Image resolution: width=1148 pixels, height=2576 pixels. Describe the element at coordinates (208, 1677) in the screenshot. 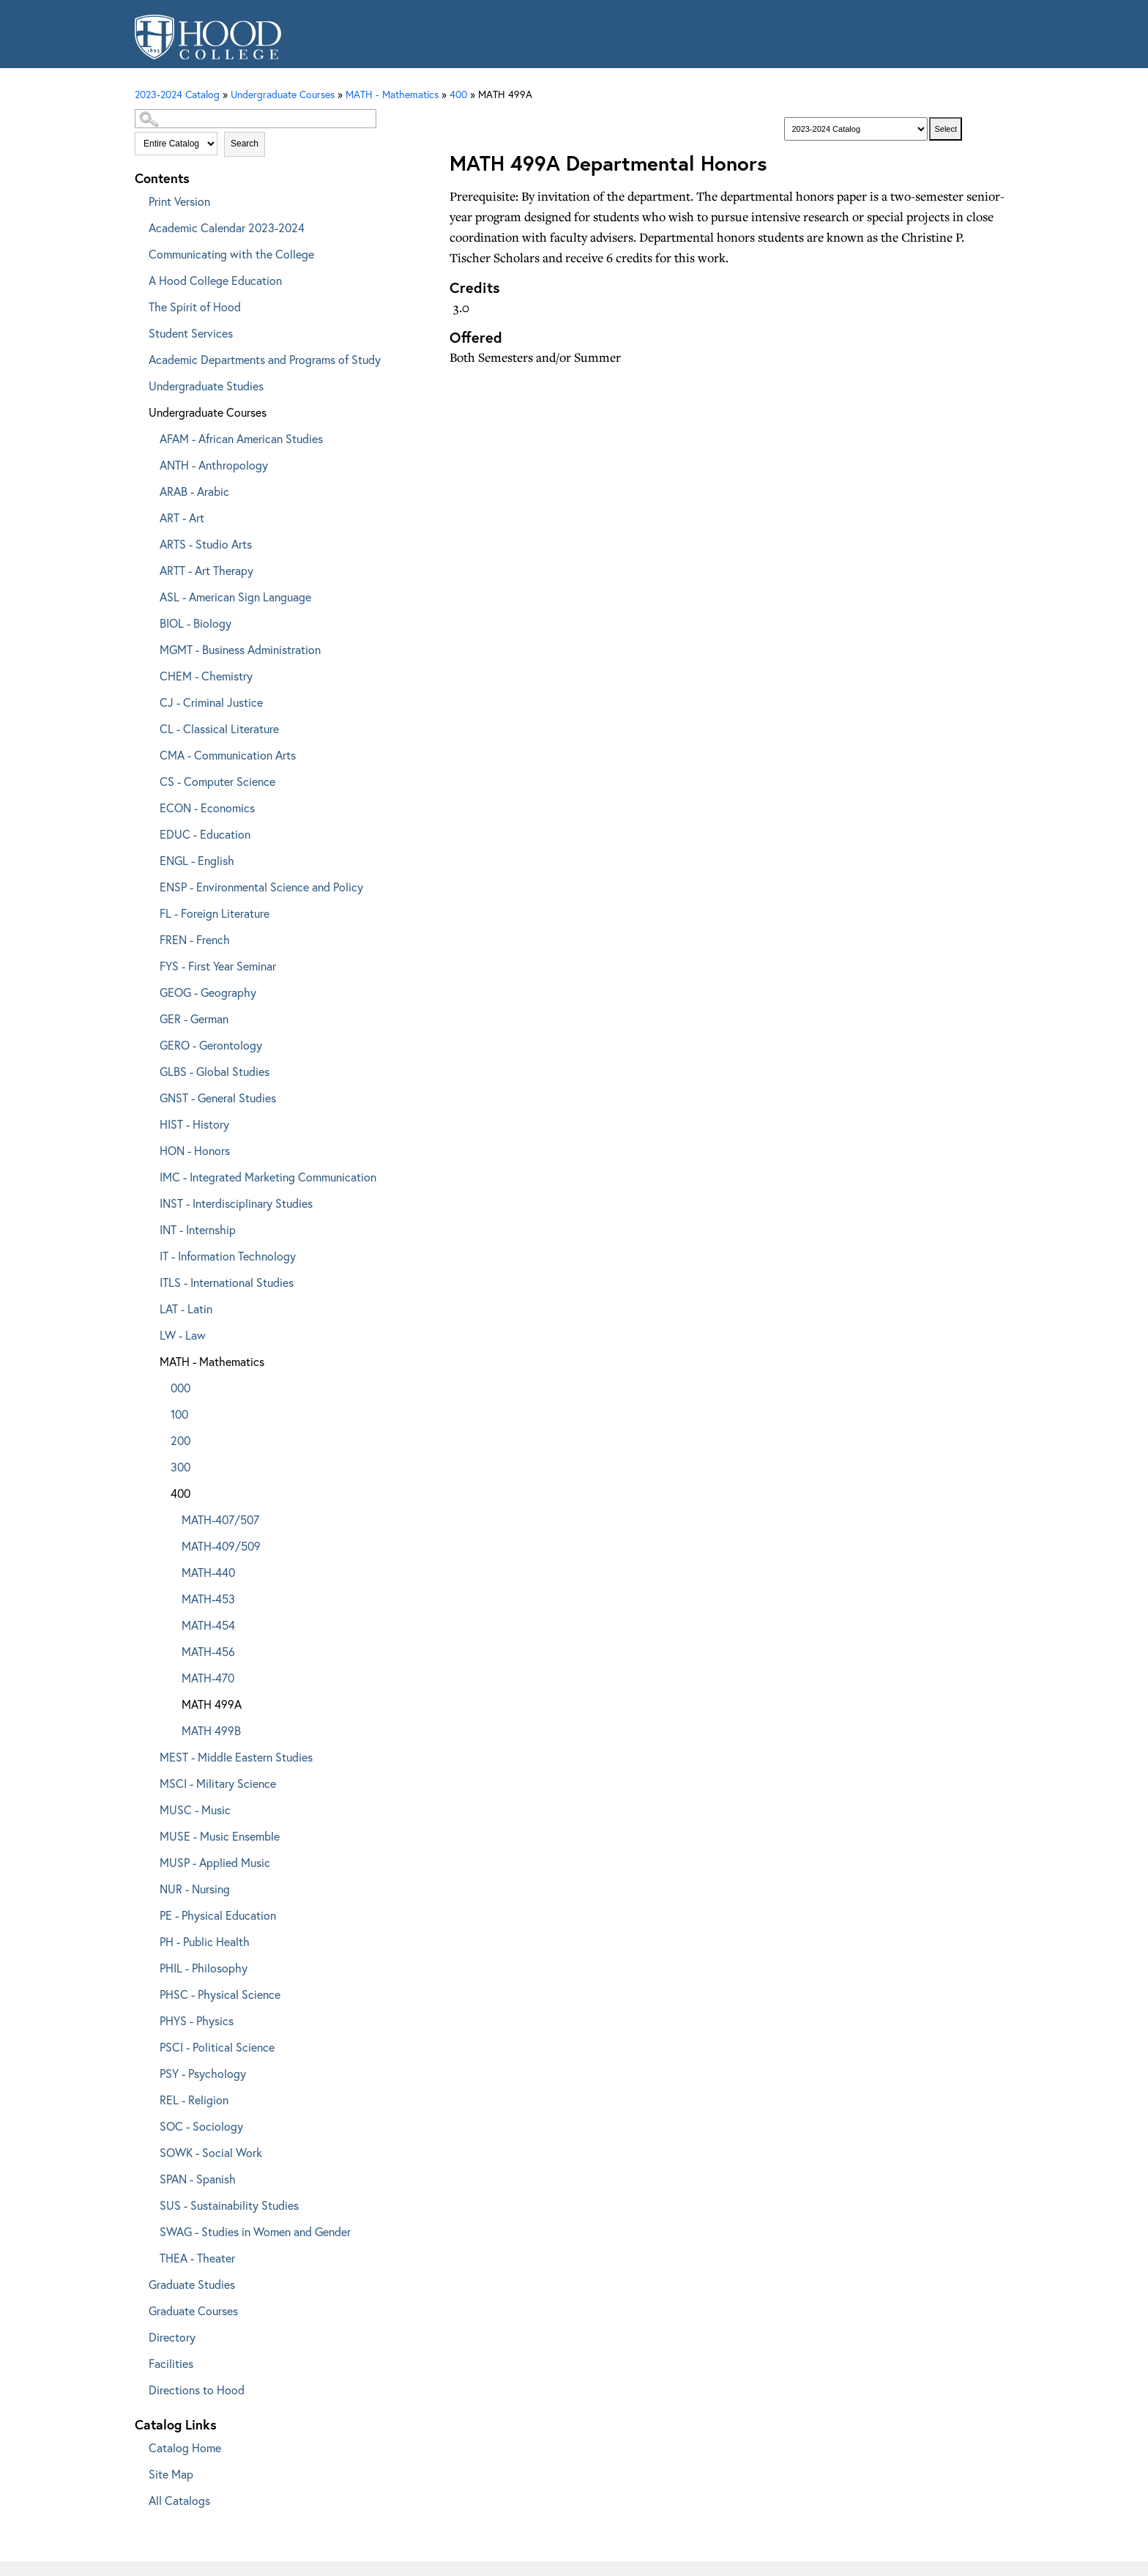

I see `MATH-470` at that location.